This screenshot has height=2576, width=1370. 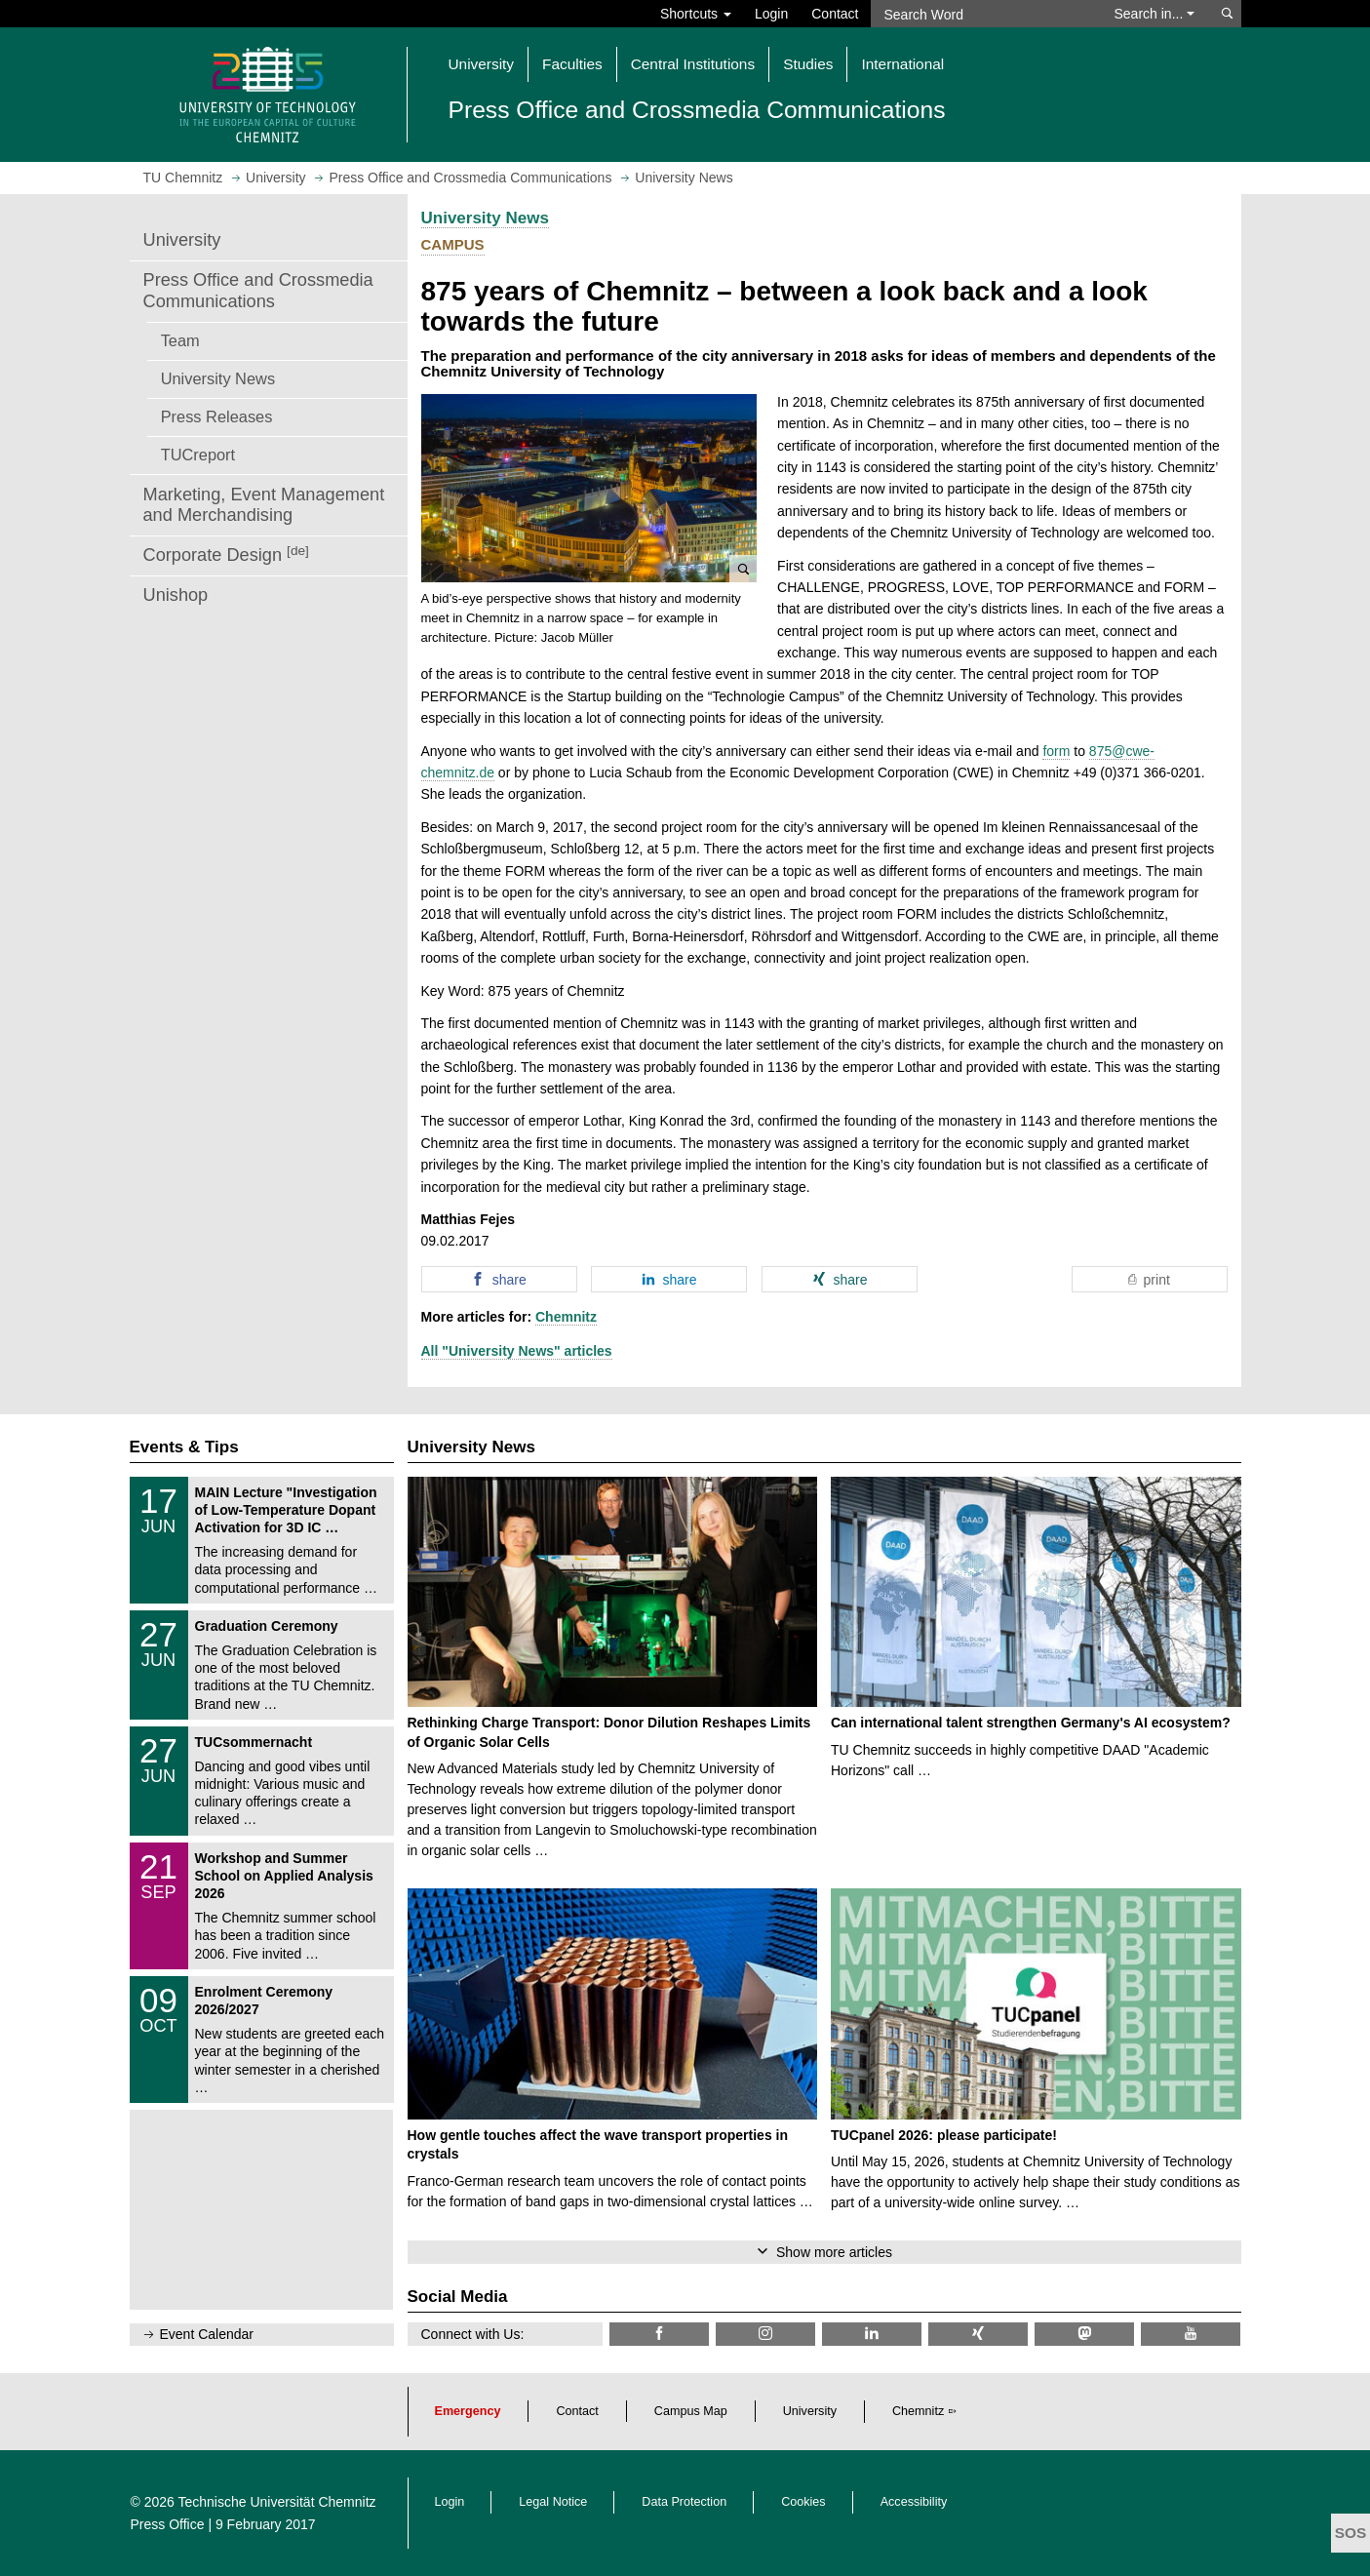 I want to click on International [button], so click(x=902, y=64).